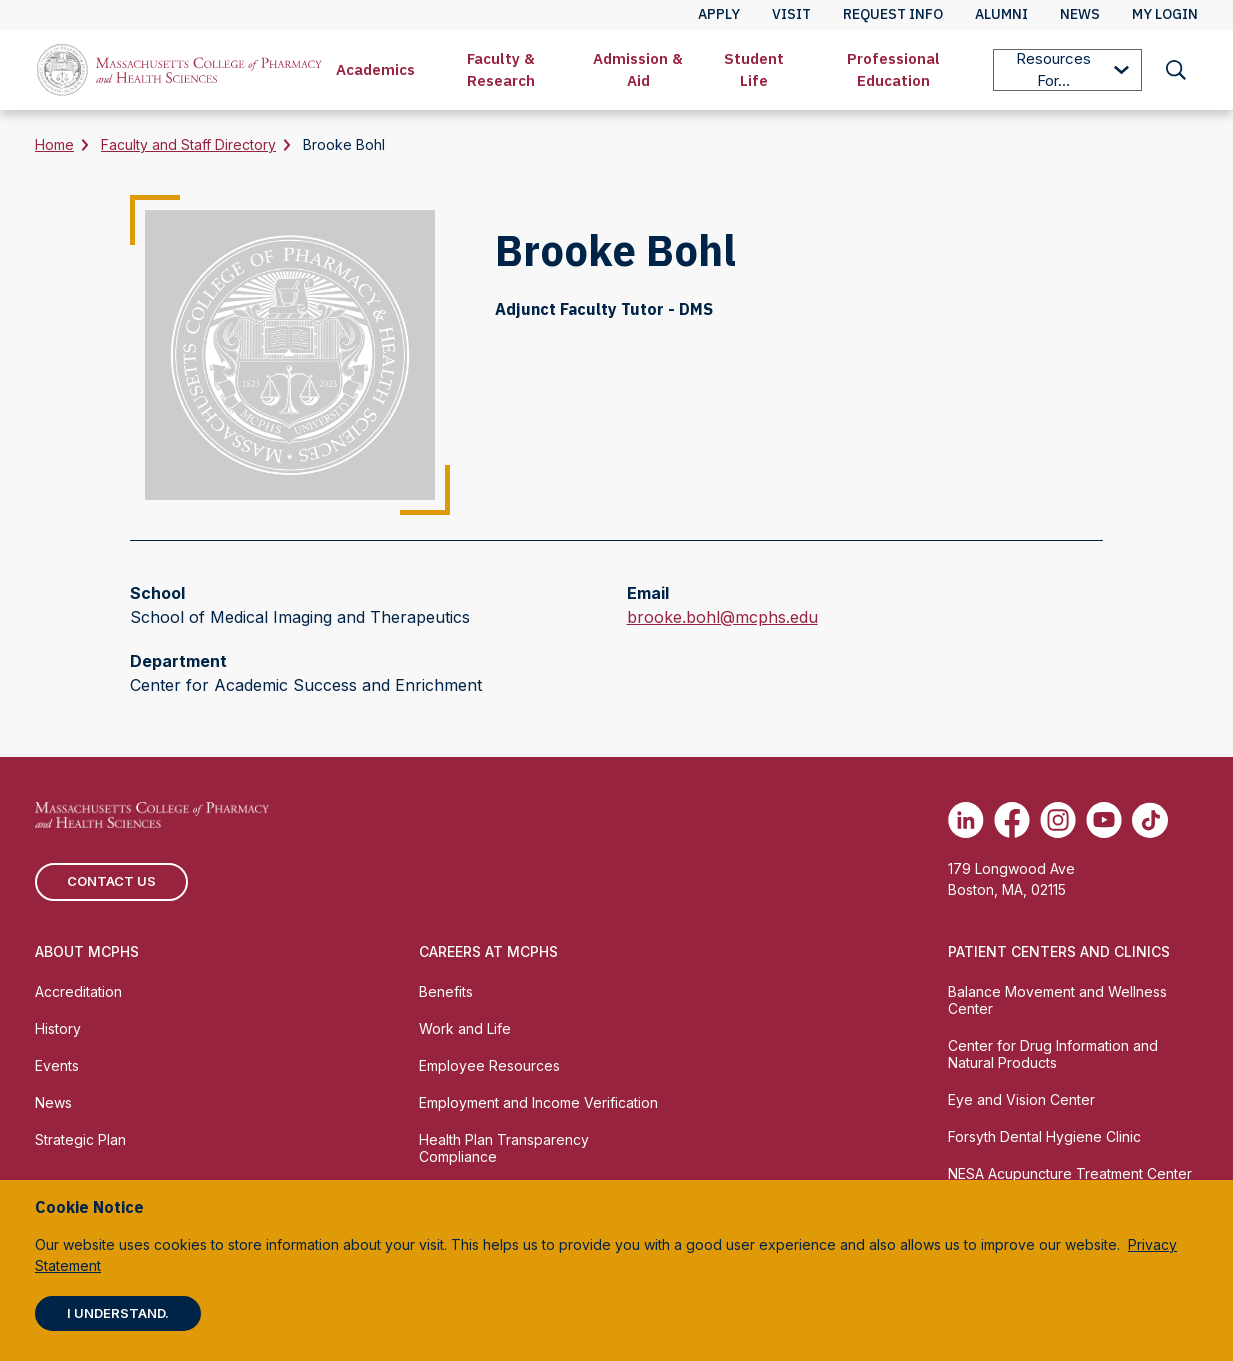  Describe the element at coordinates (57, 1065) in the screenshot. I see `Events` at that location.